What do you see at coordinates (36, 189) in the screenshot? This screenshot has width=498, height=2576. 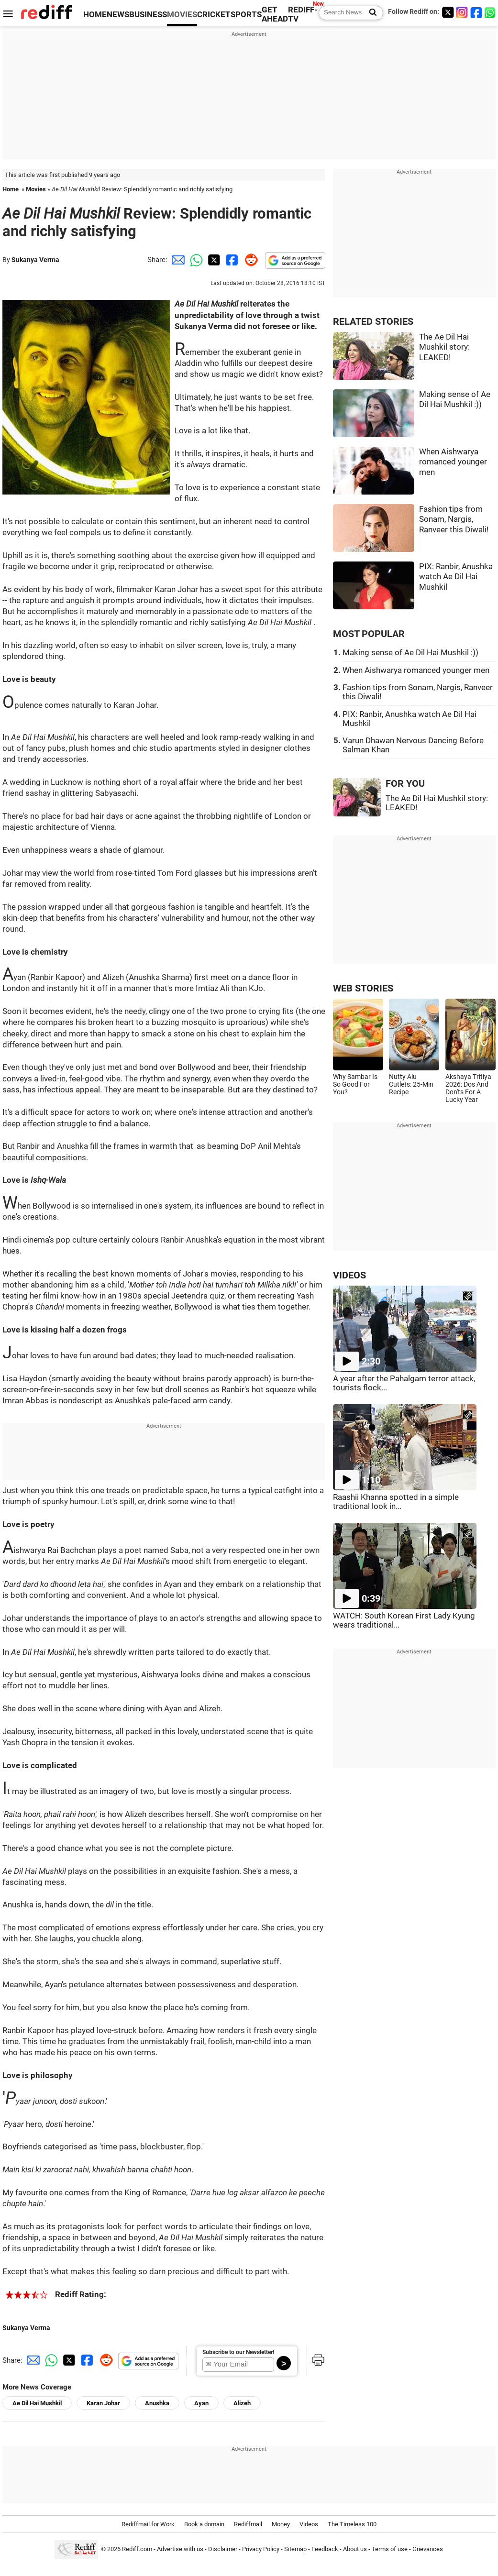 I see `Movies` at bounding box center [36, 189].